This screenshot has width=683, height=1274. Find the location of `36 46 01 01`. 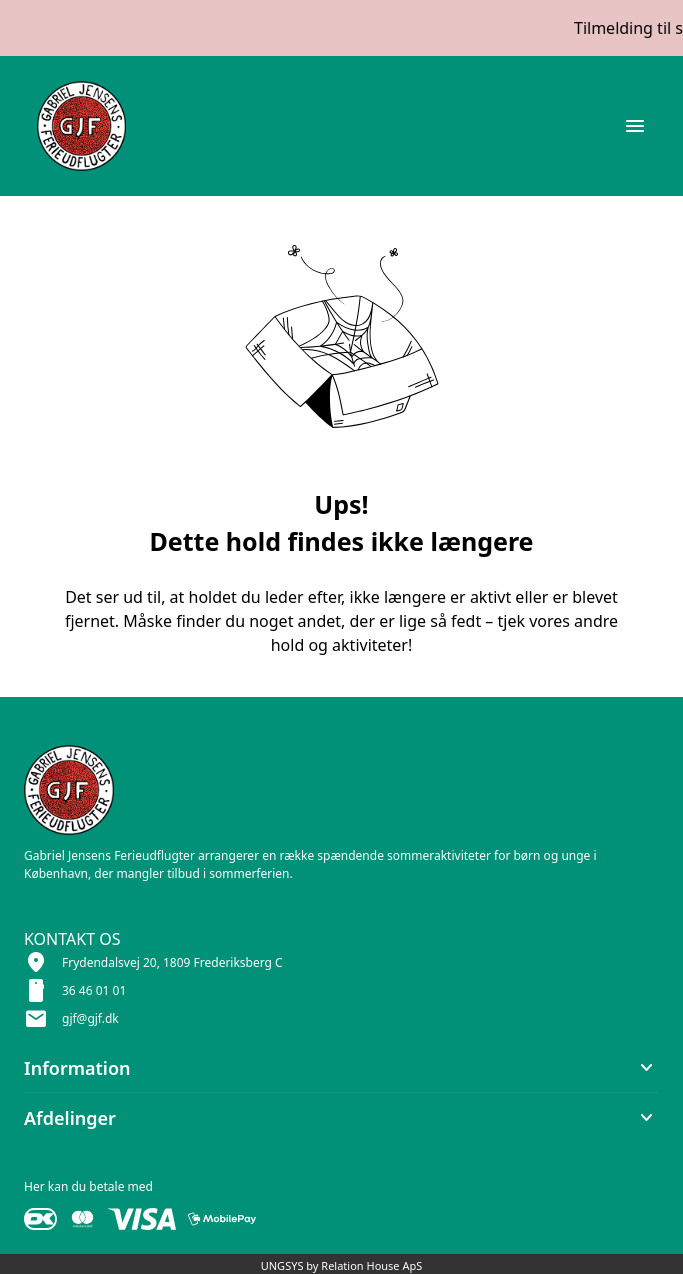

36 46 01 01 is located at coordinates (94, 990).